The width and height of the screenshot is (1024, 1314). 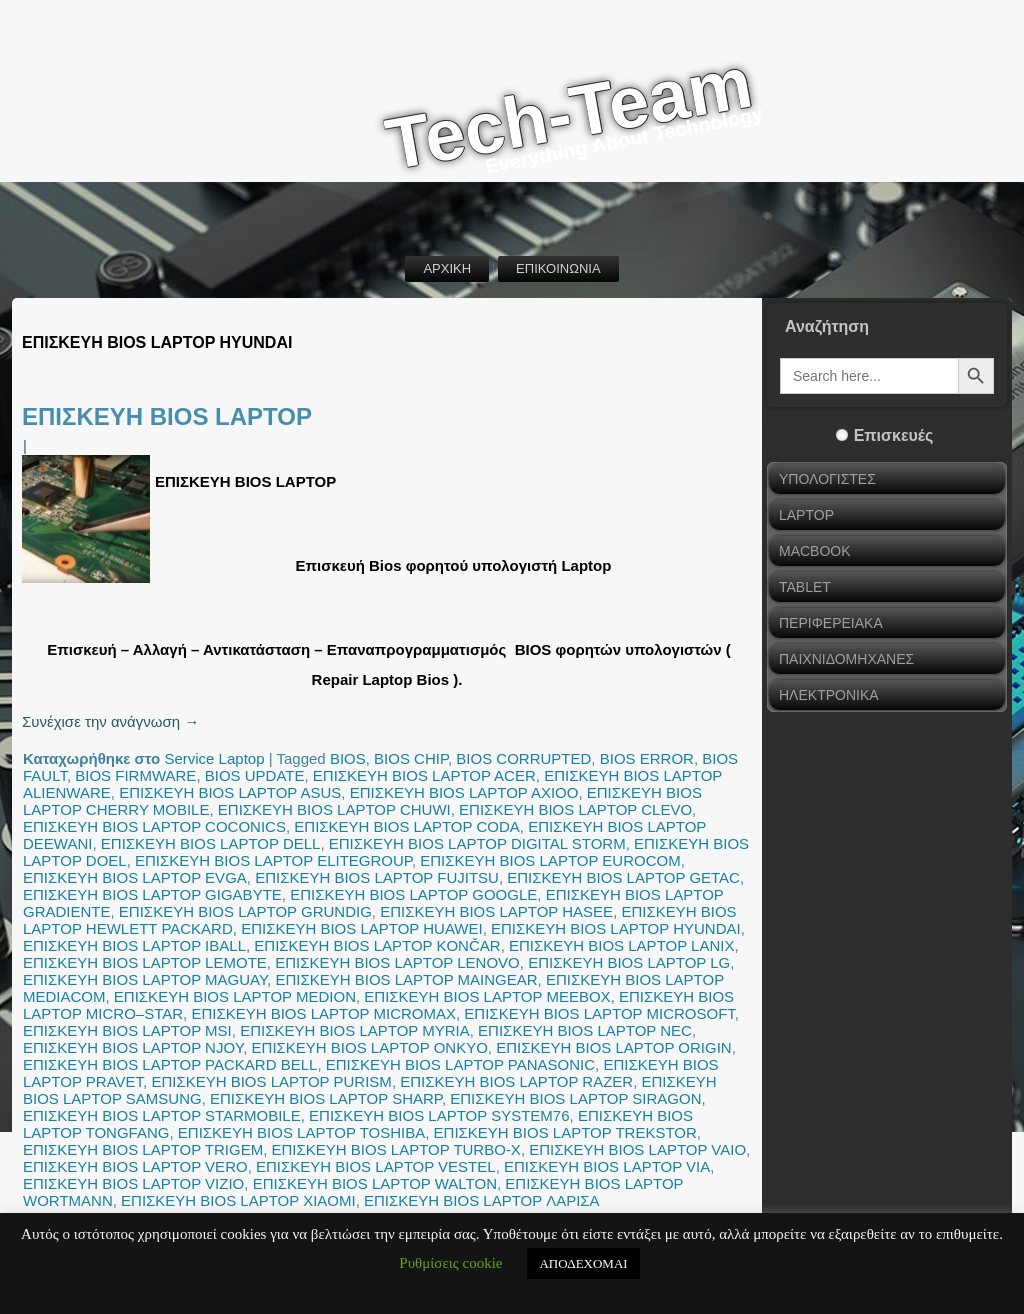 I want to click on ΕΠΙΣΚΕΥΗ BIOS LAPTOP EVGA, so click(x=135, y=877).